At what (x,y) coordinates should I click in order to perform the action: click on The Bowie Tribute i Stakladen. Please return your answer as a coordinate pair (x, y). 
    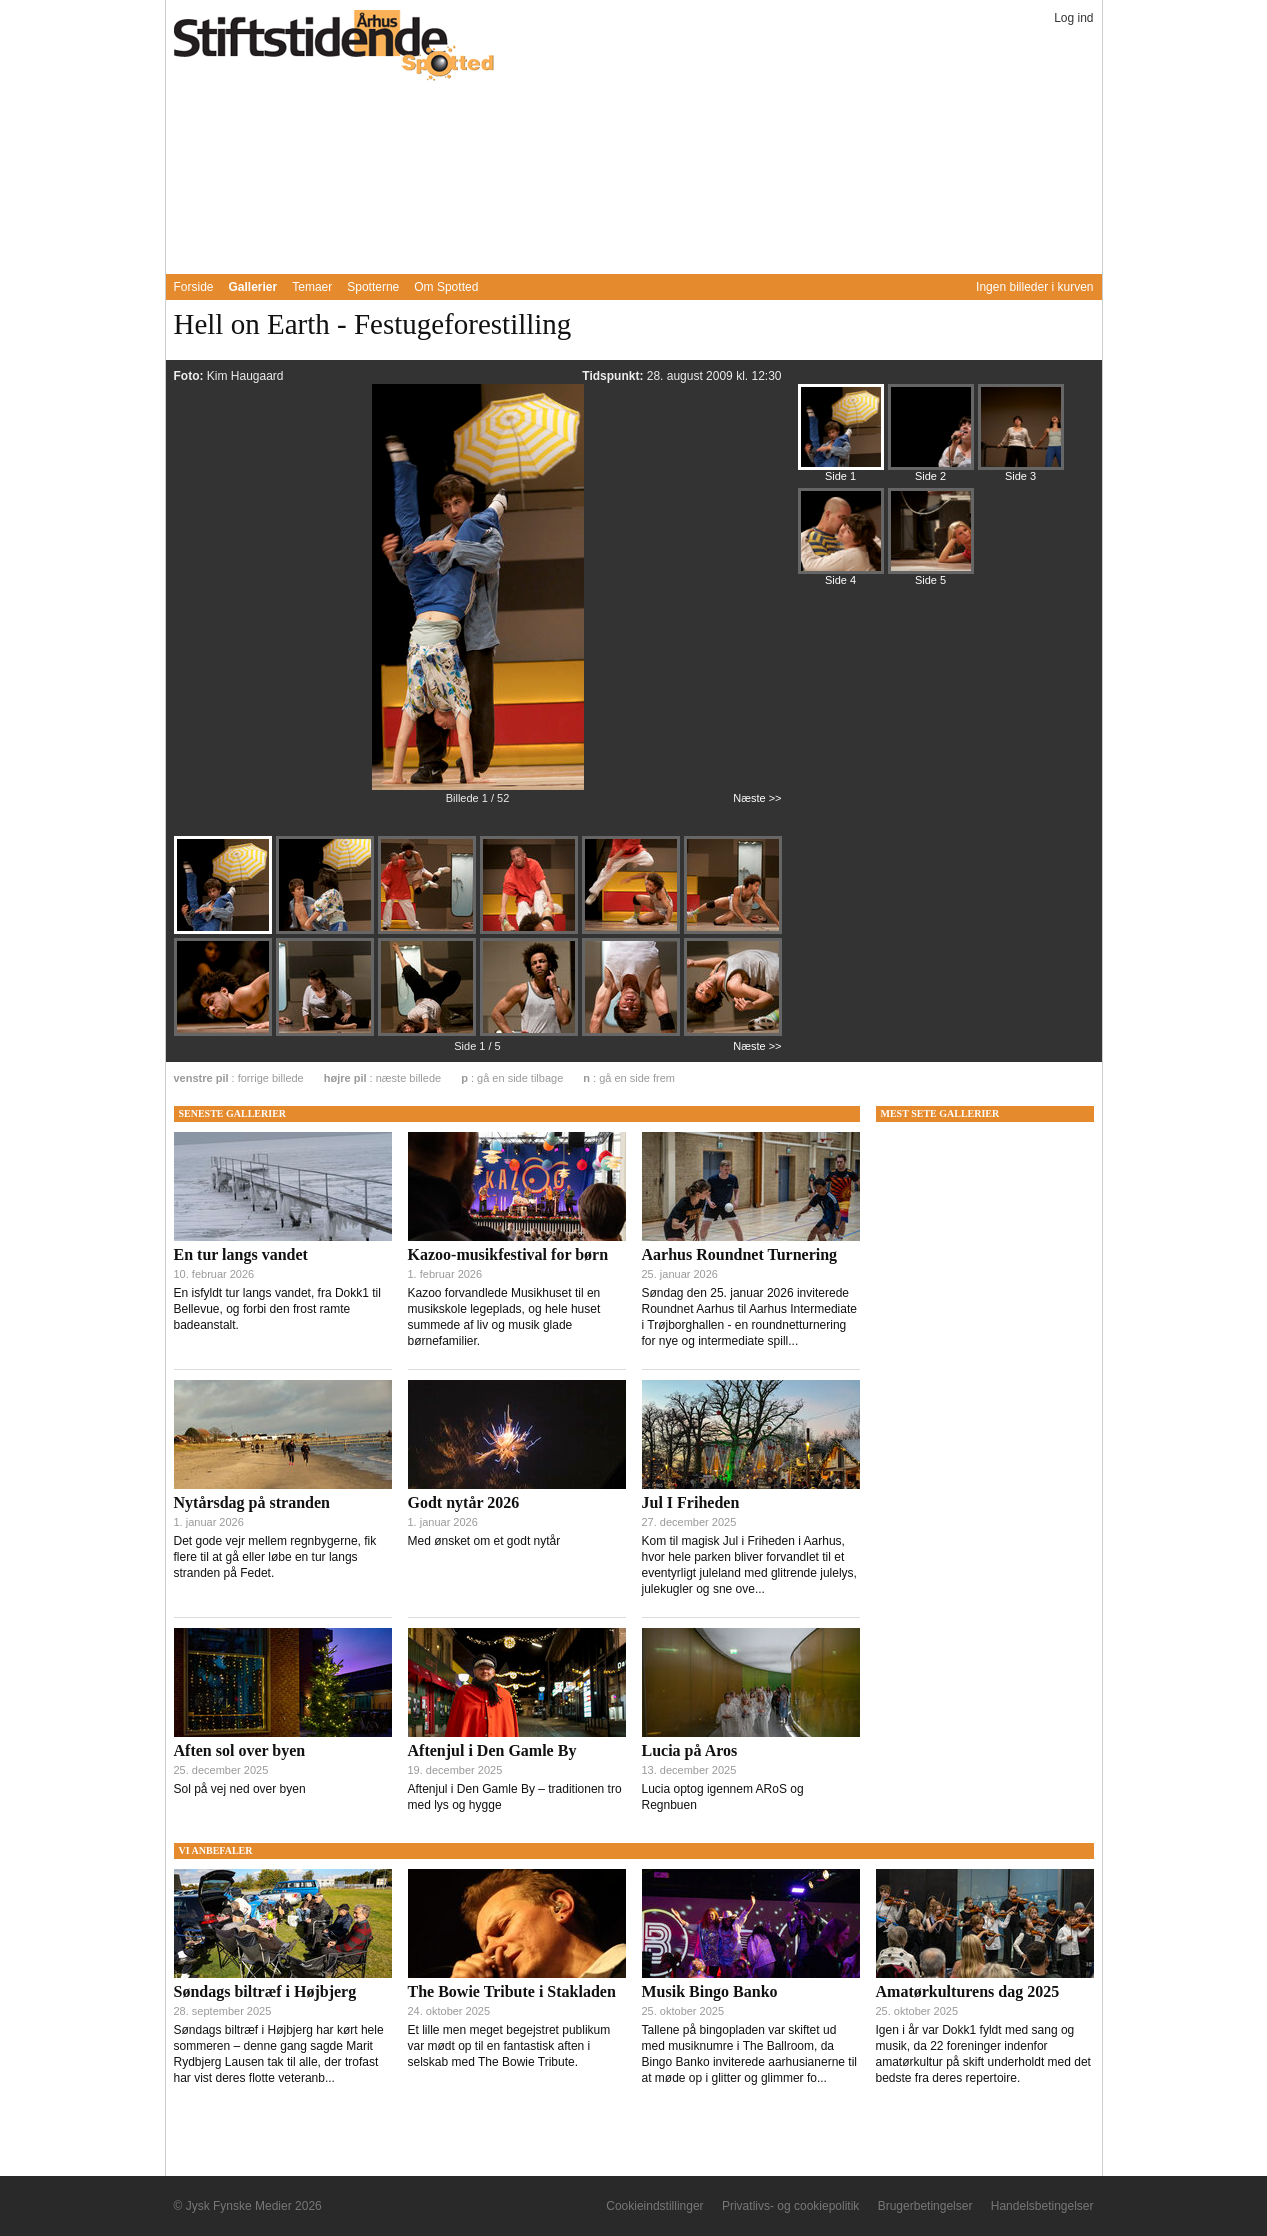
    Looking at the image, I should click on (512, 1991).